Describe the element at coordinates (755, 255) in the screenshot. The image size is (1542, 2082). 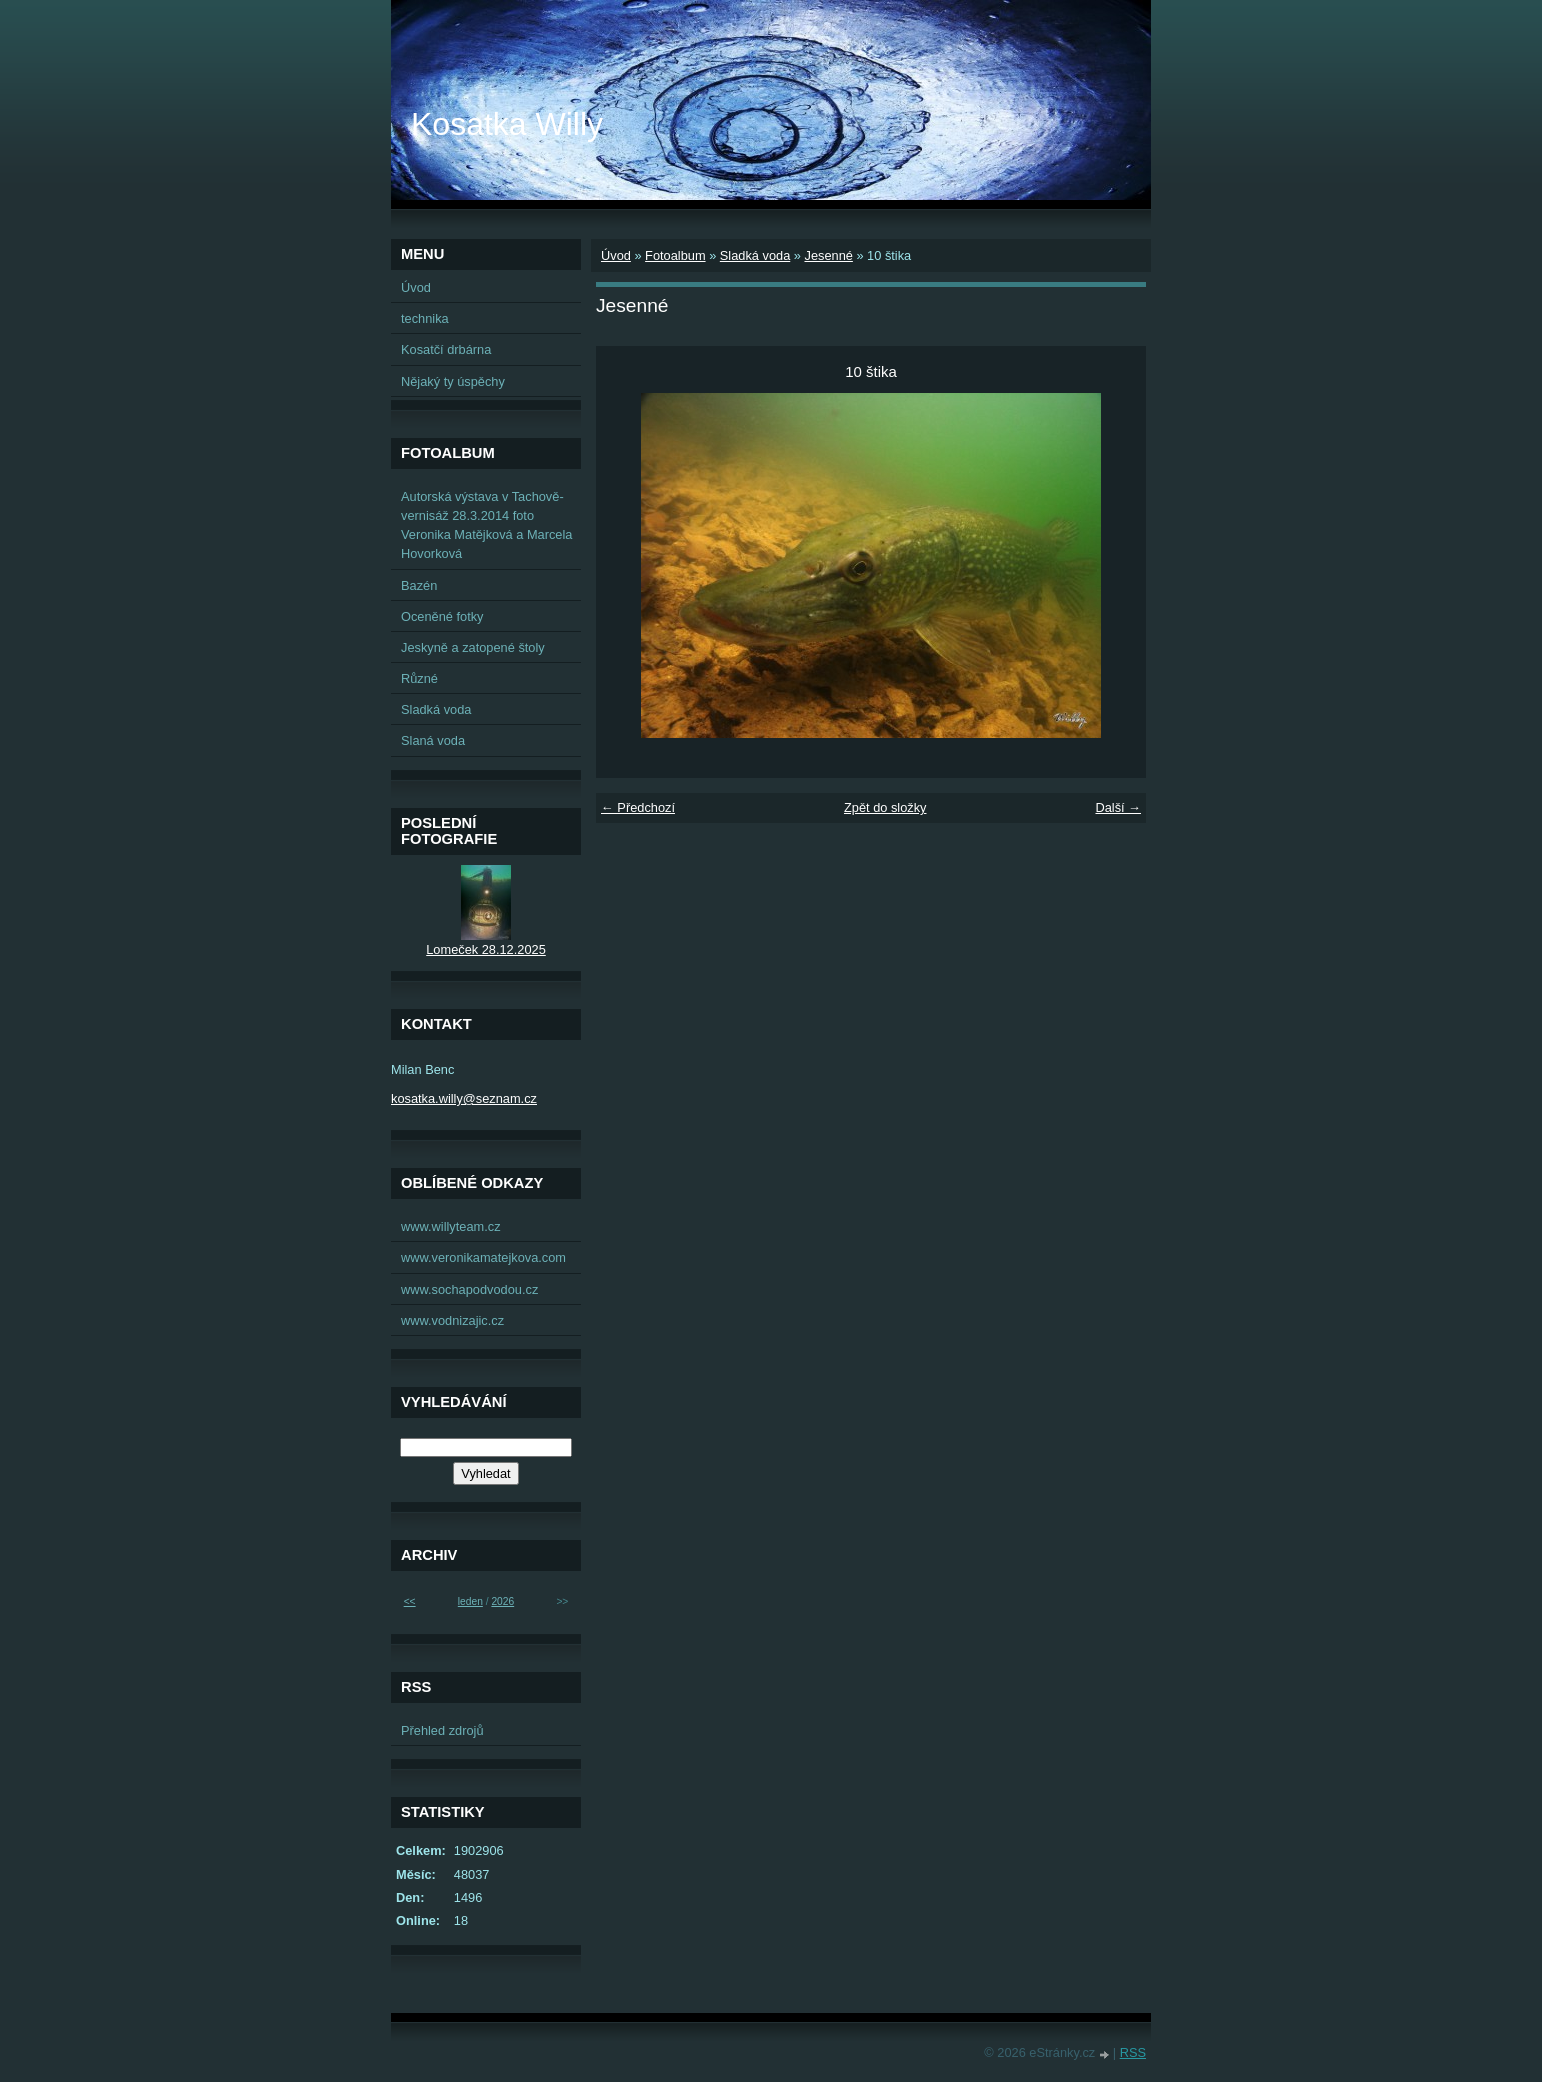
I see `Sladká voda` at that location.